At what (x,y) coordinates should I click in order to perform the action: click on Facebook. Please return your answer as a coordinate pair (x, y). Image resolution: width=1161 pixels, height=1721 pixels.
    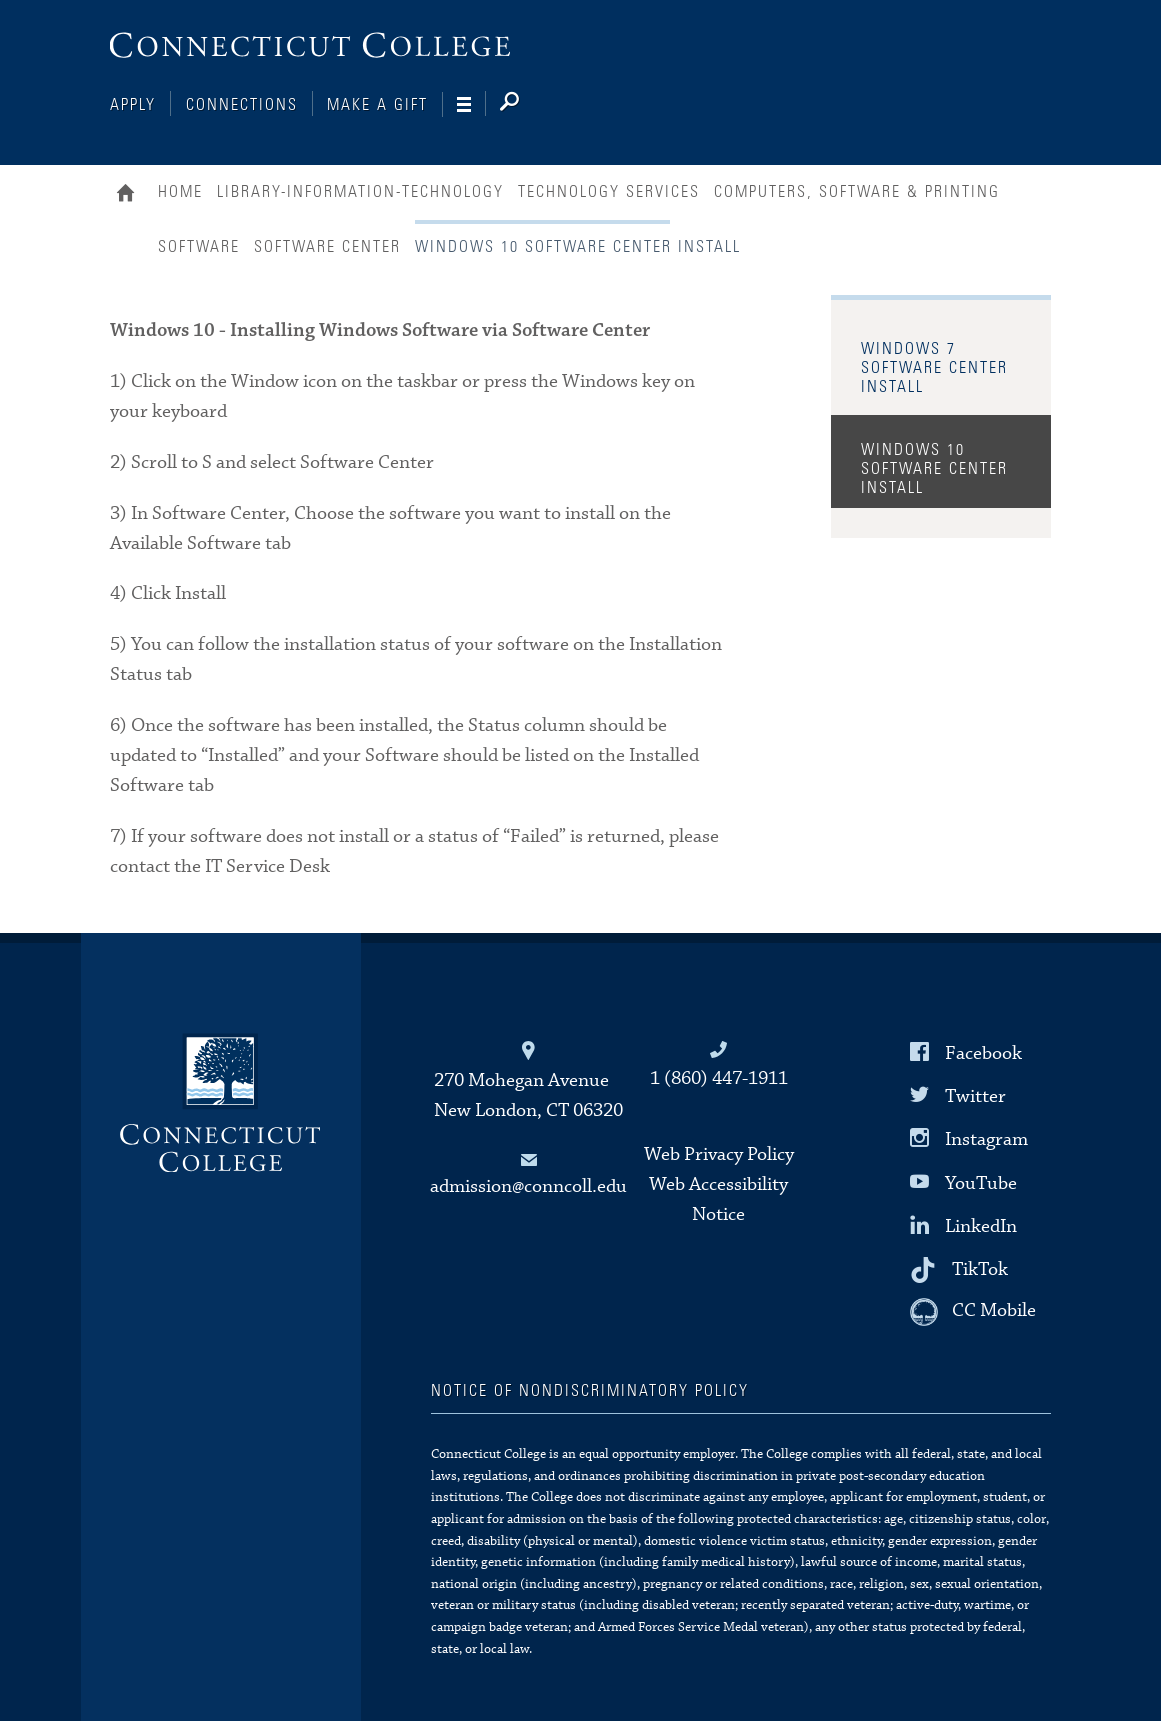
    Looking at the image, I should click on (983, 1053).